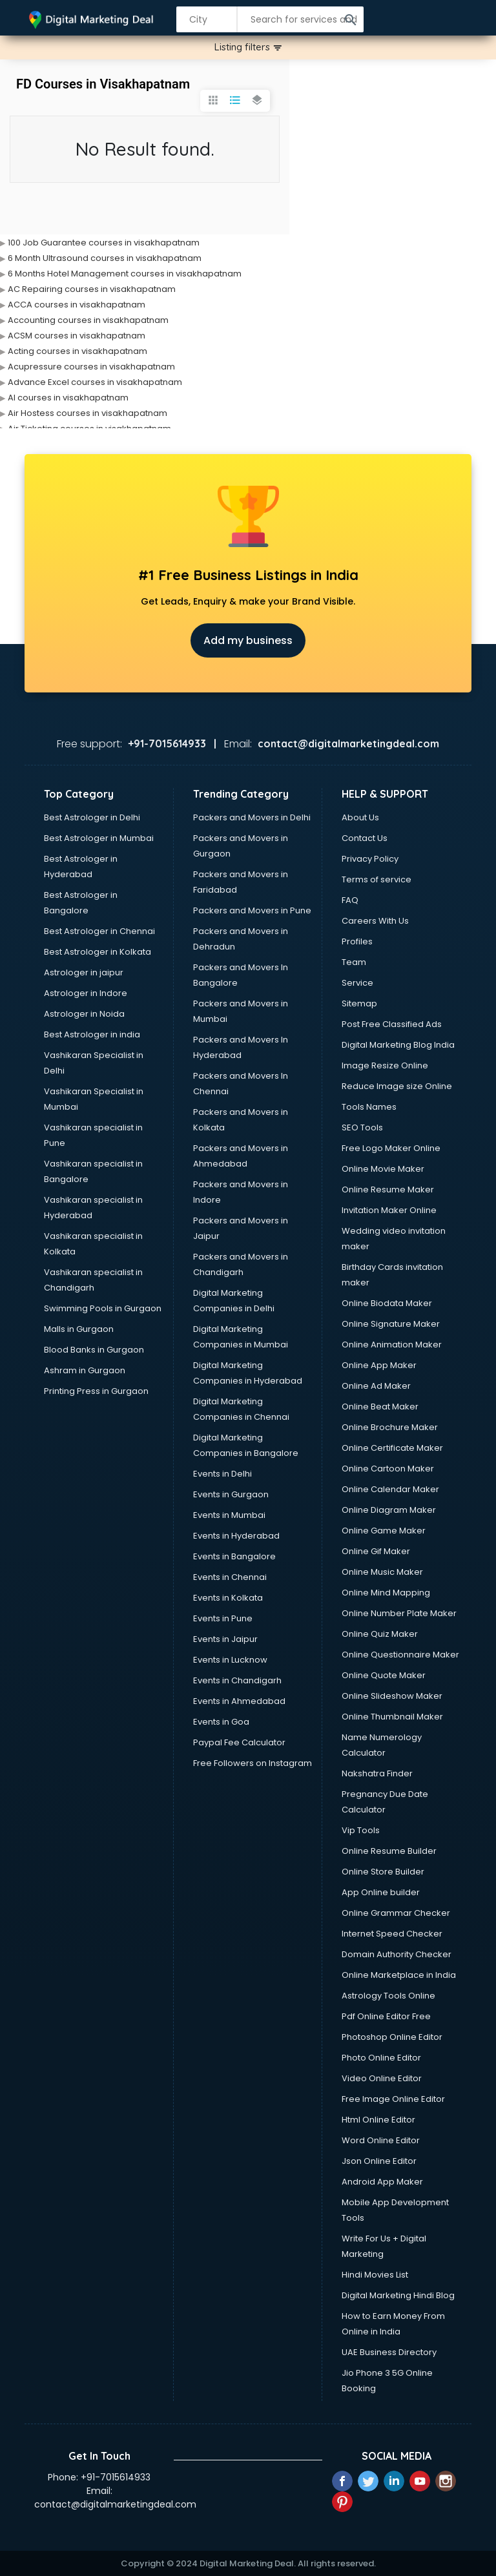 This screenshot has height=2576, width=496. What do you see at coordinates (95, 382) in the screenshot?
I see `Advance Excel courses in visakhapatnam` at bounding box center [95, 382].